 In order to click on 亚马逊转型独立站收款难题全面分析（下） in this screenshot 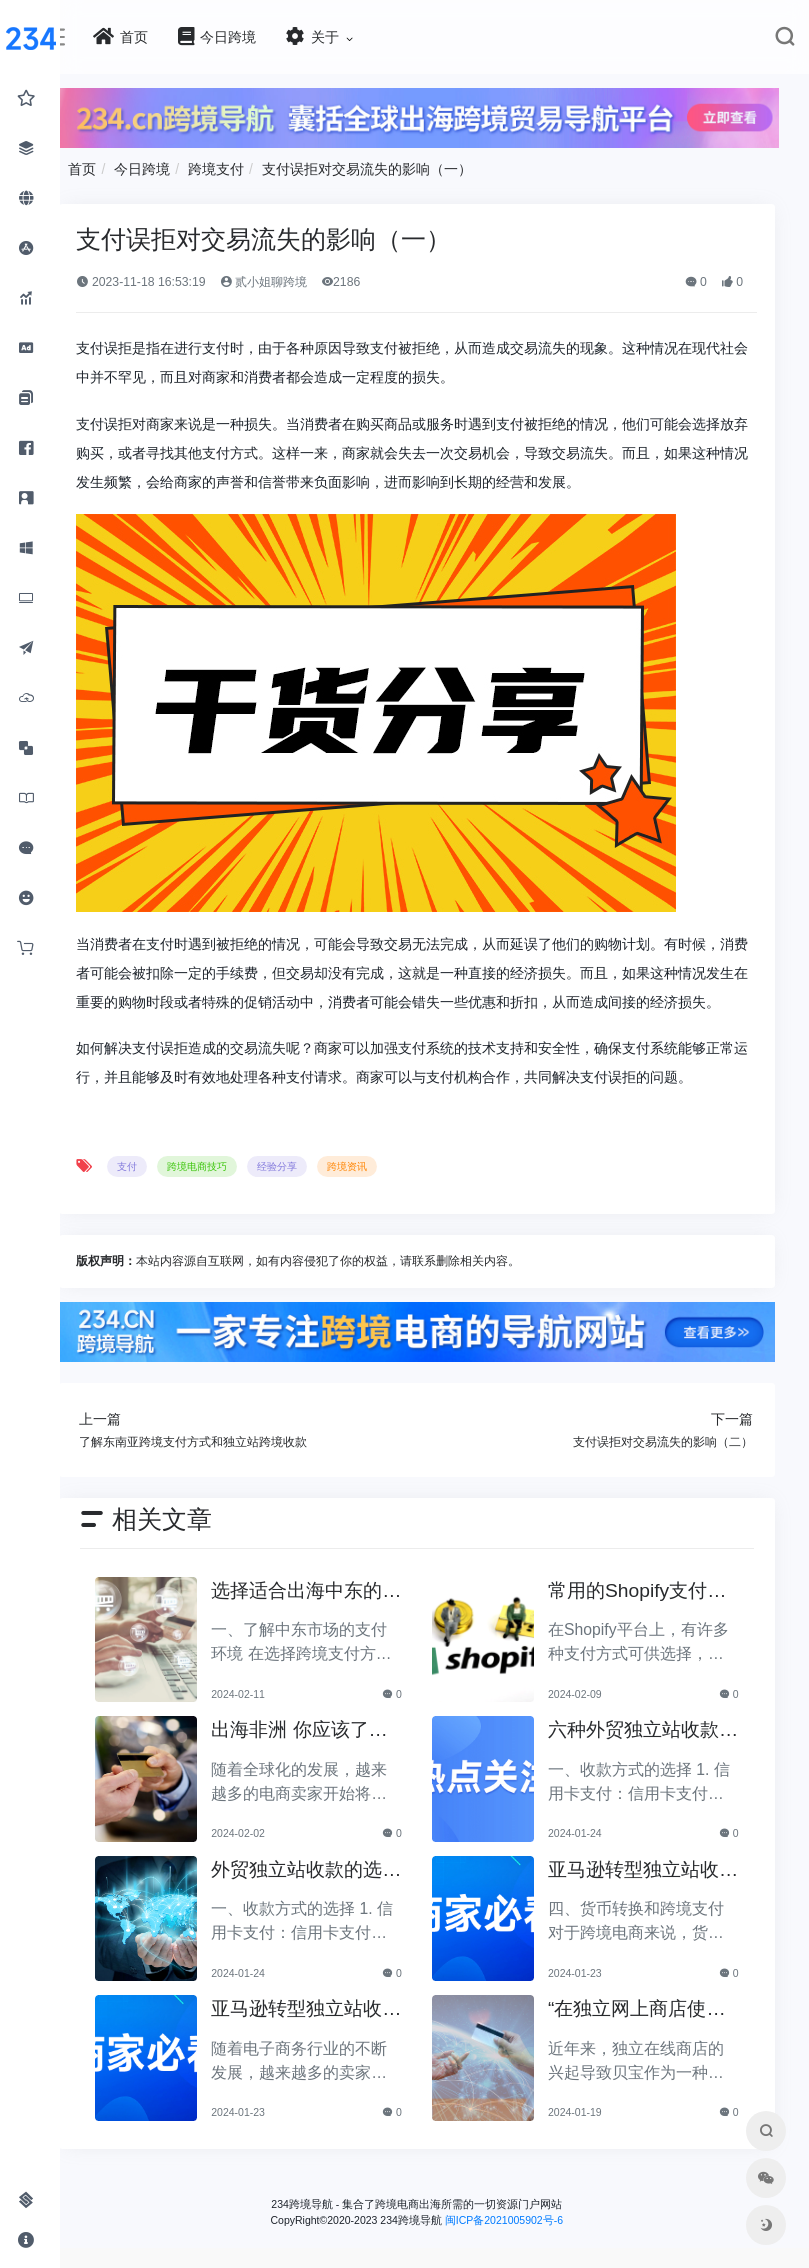, I will do `click(660, 1897)`.